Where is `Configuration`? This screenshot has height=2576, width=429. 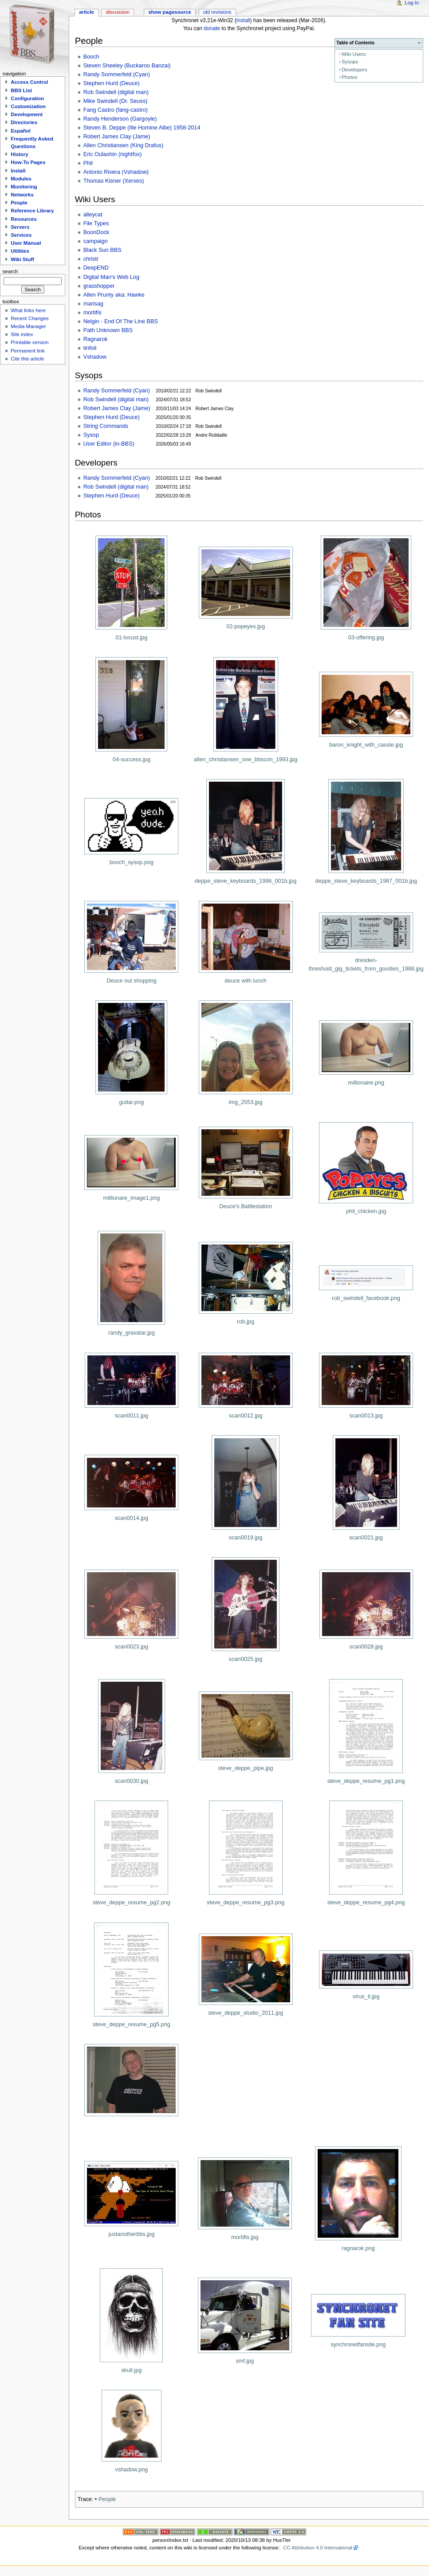 Configuration is located at coordinates (27, 98).